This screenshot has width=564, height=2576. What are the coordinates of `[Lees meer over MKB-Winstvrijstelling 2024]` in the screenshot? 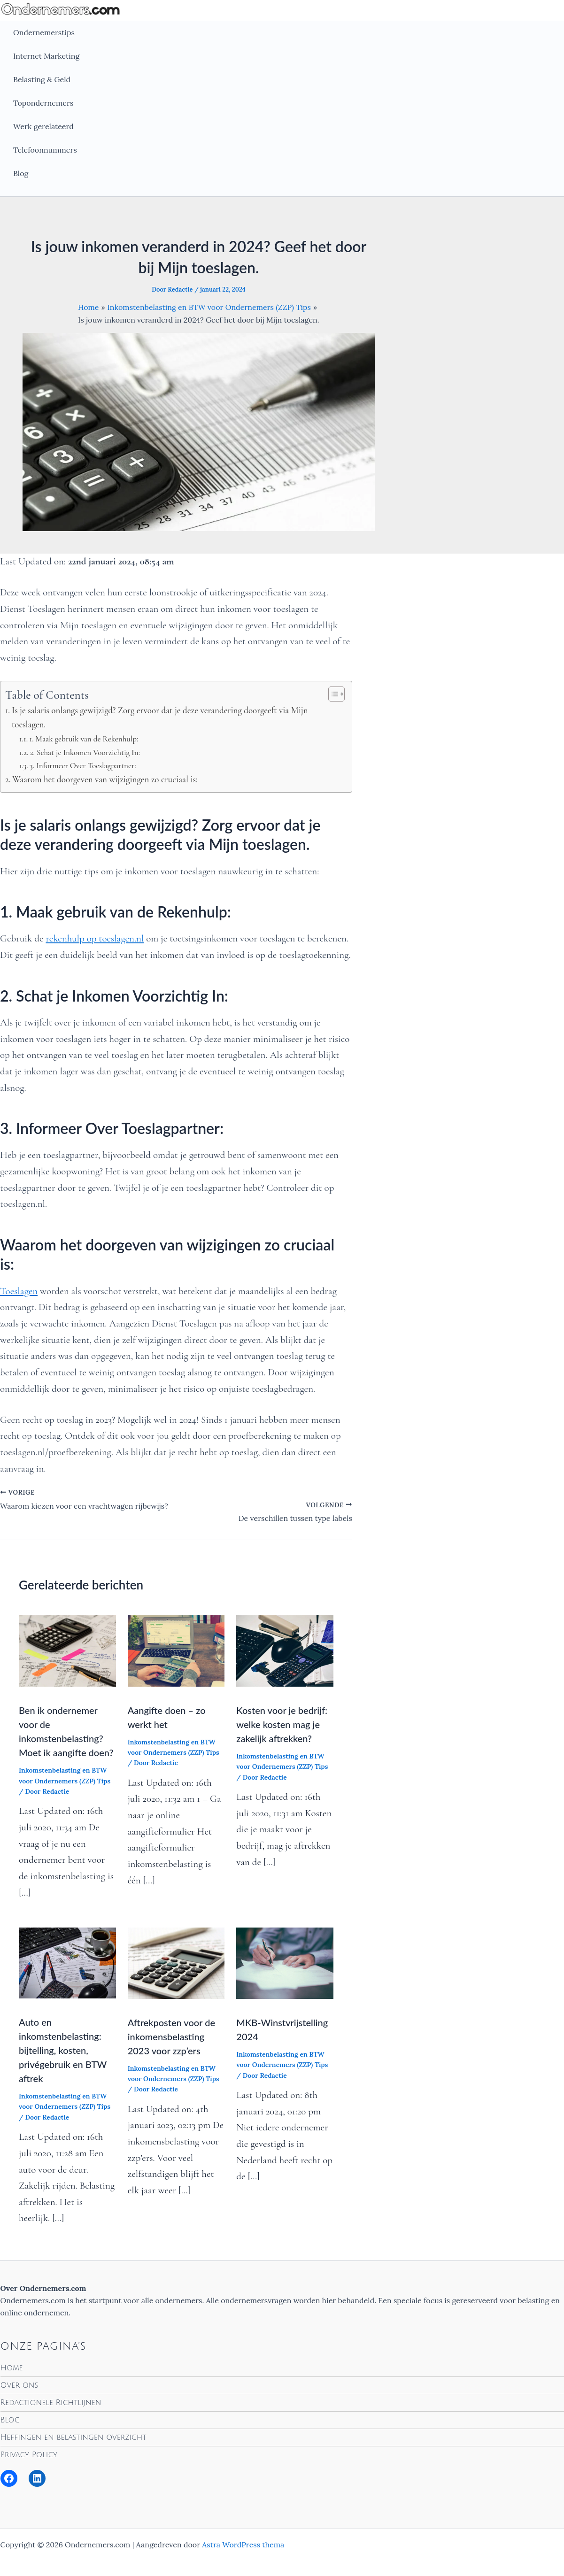 It's located at (284, 1962).